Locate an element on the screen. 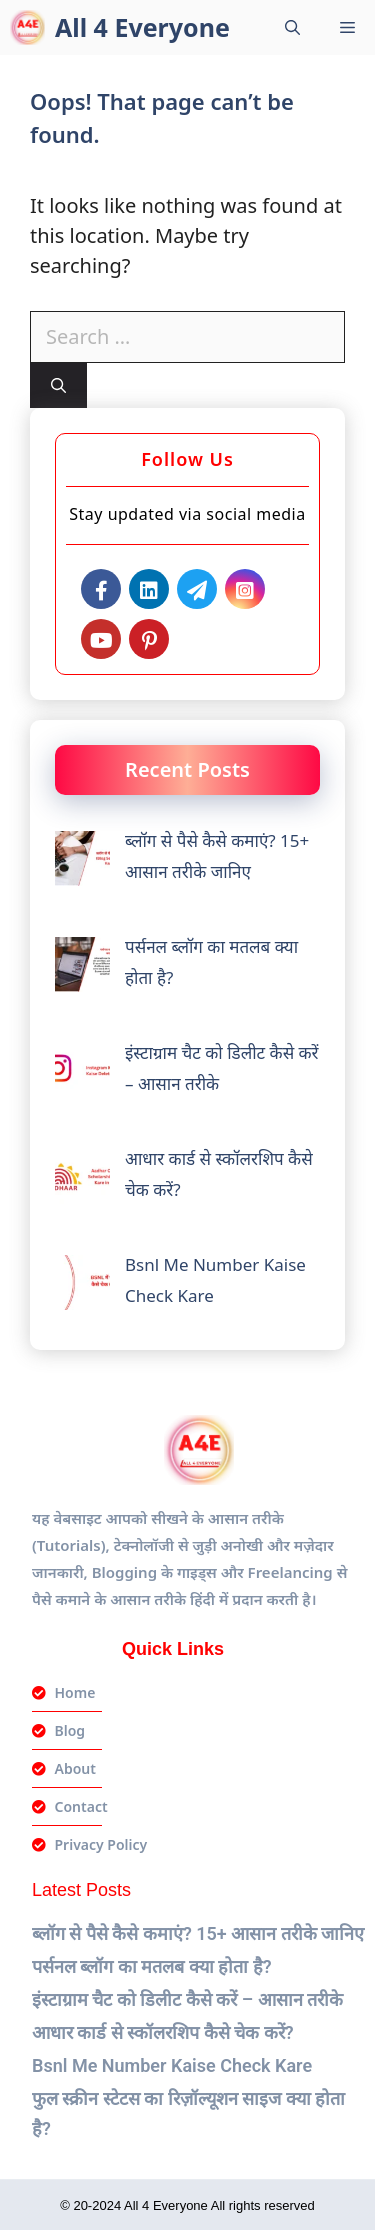 Image resolution: width=375 pixels, height=2230 pixels. [Search] is located at coordinates (58, 385).